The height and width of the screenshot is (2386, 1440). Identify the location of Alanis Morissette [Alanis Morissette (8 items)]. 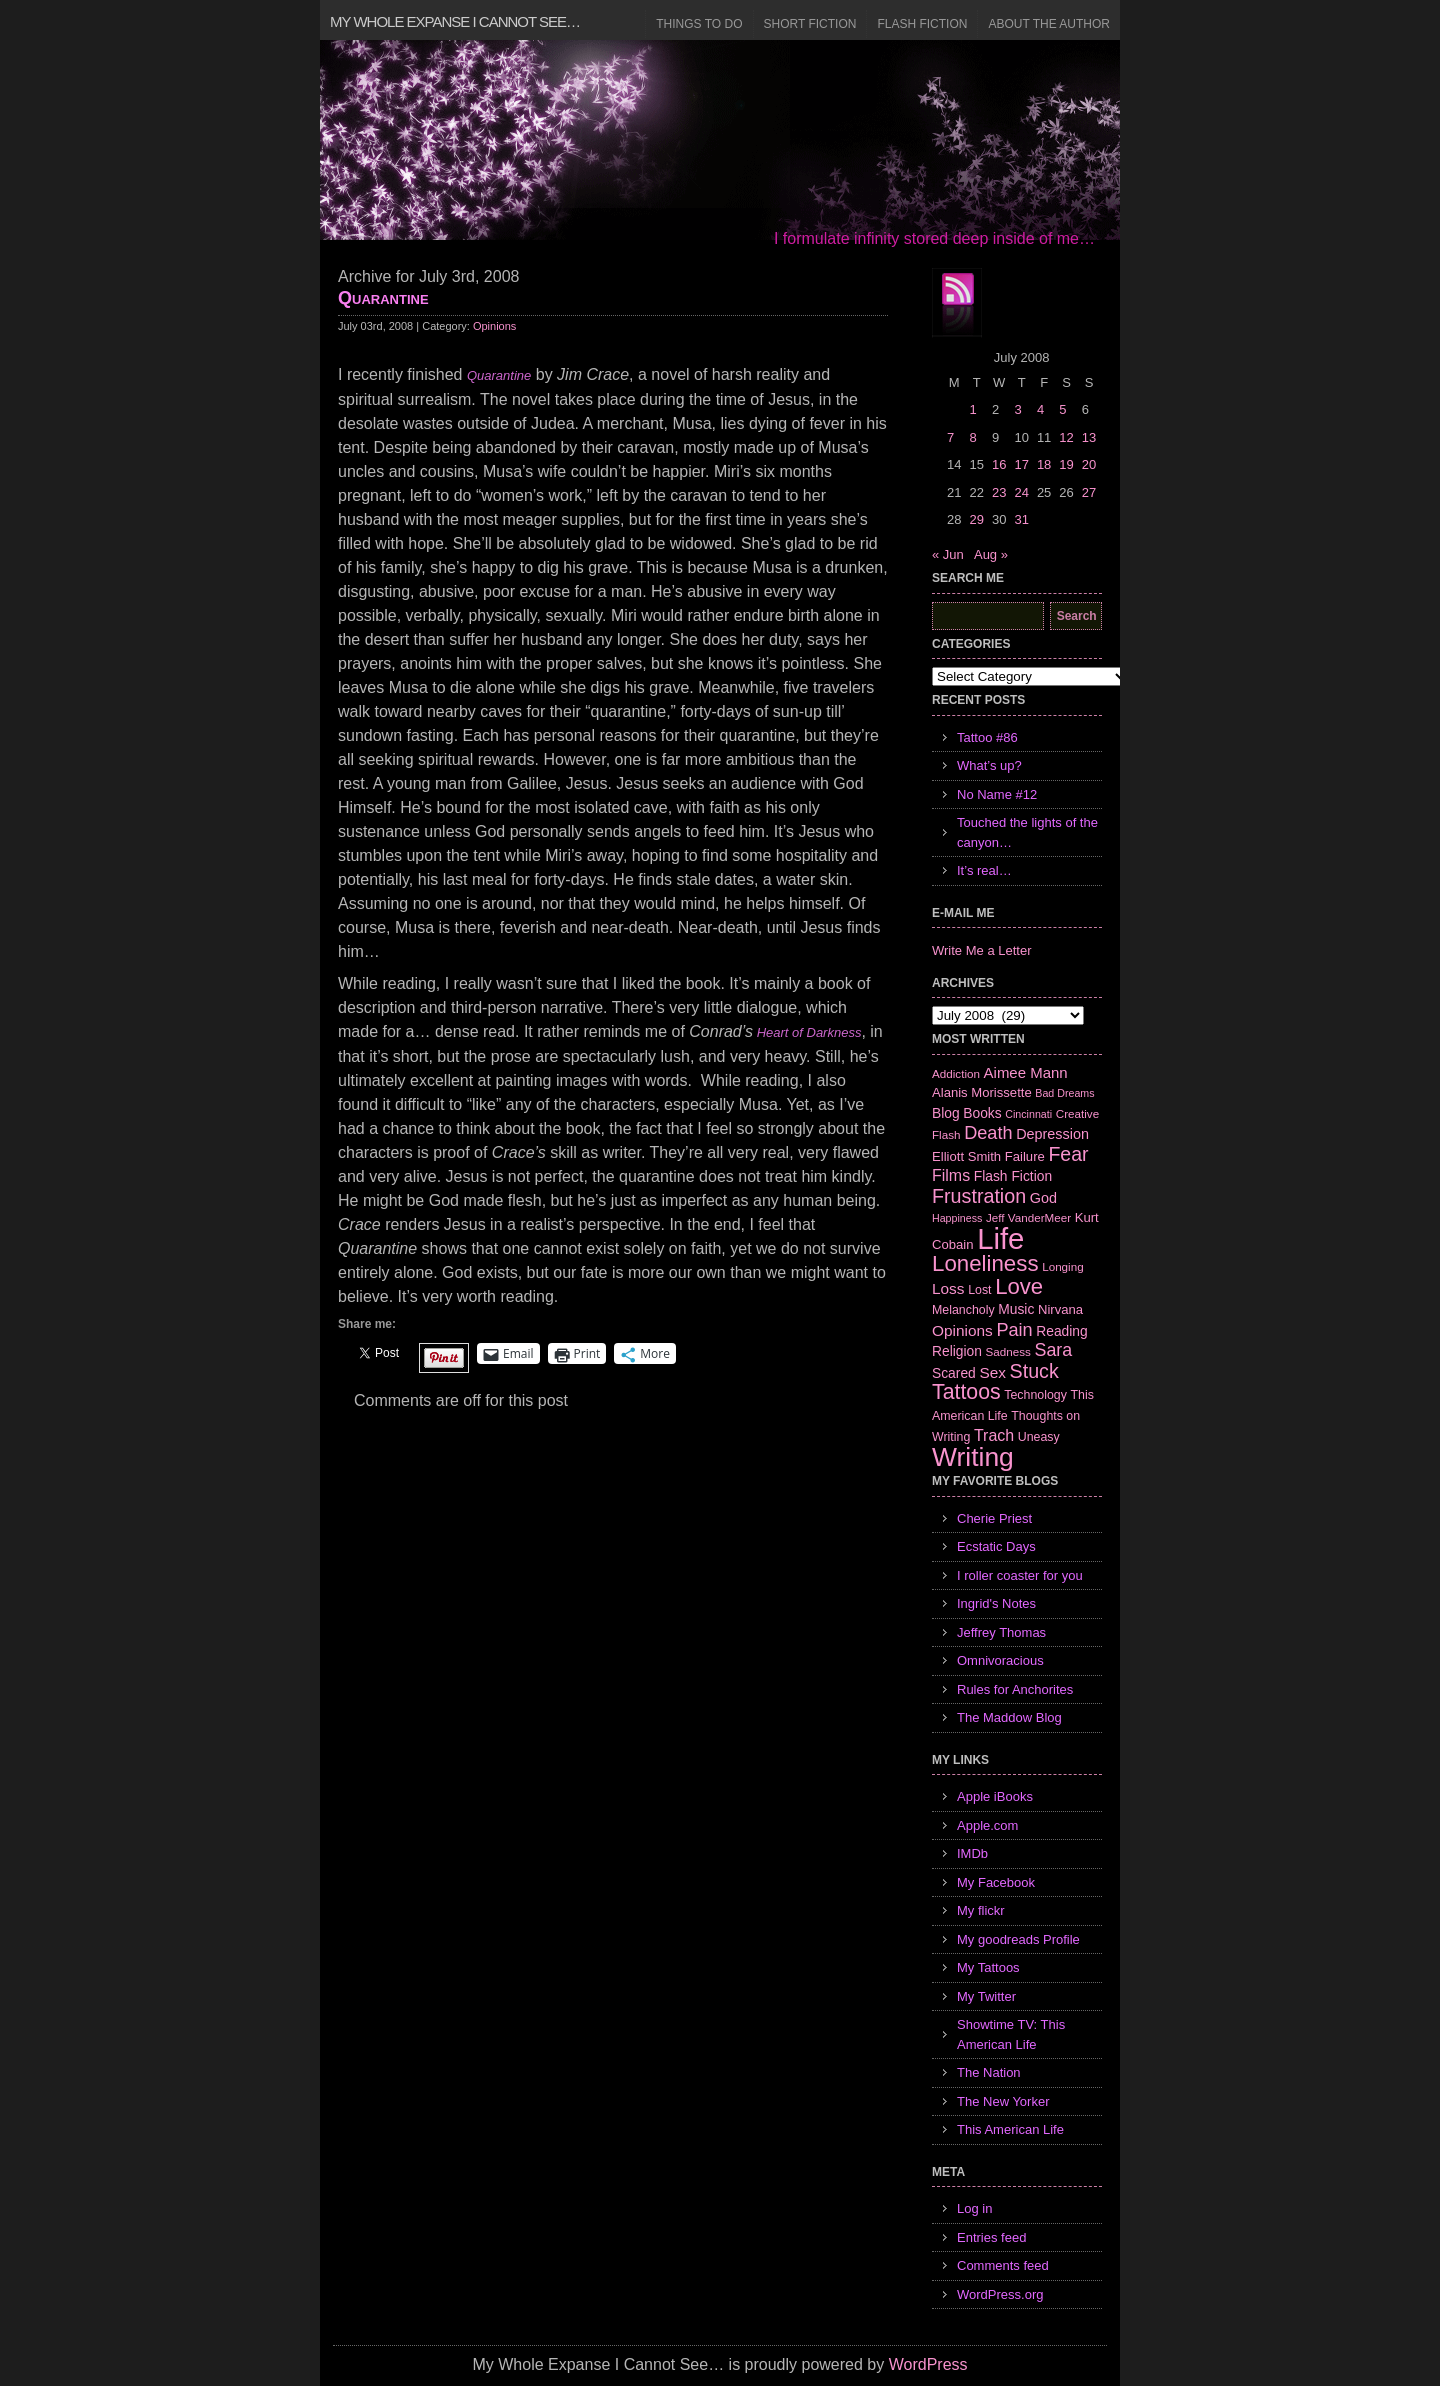
(982, 1092).